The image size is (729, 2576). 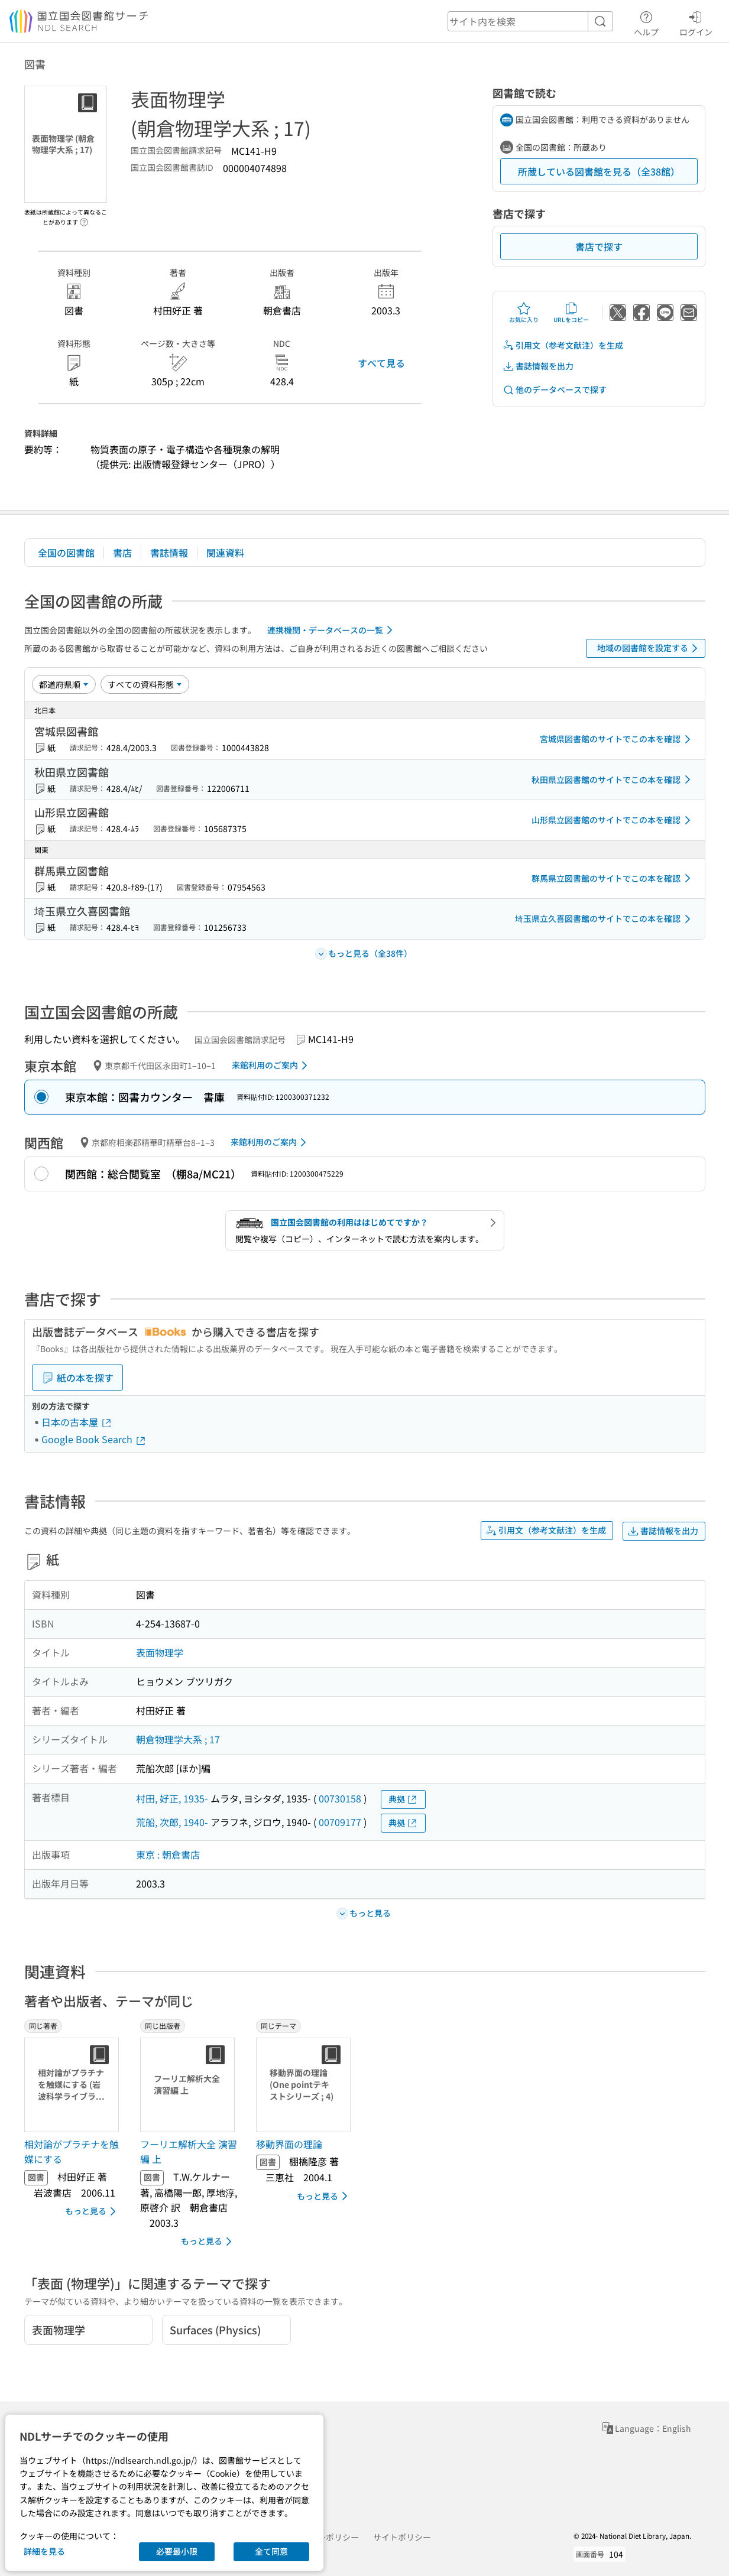 I want to click on Google Book Search, so click(x=94, y=1439).